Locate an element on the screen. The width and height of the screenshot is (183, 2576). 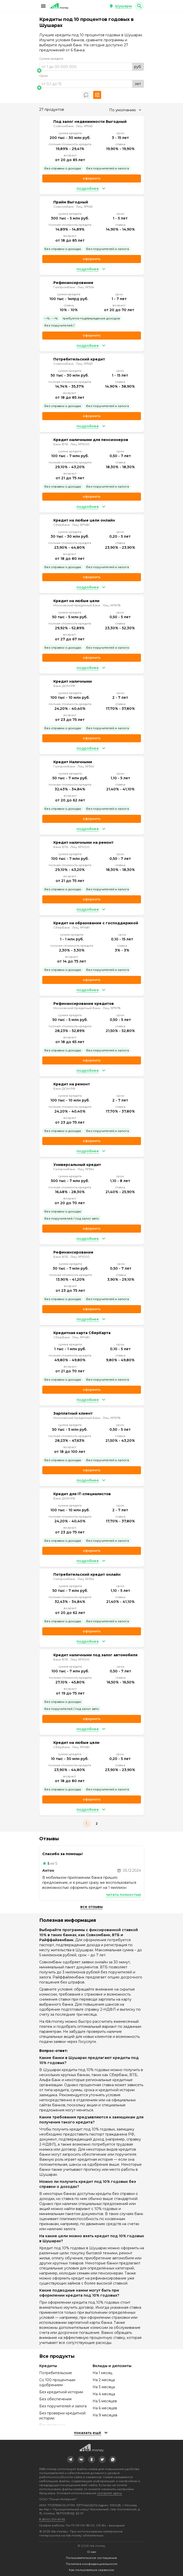
Лиц. №354 [link] is located at coordinates (86, 287).